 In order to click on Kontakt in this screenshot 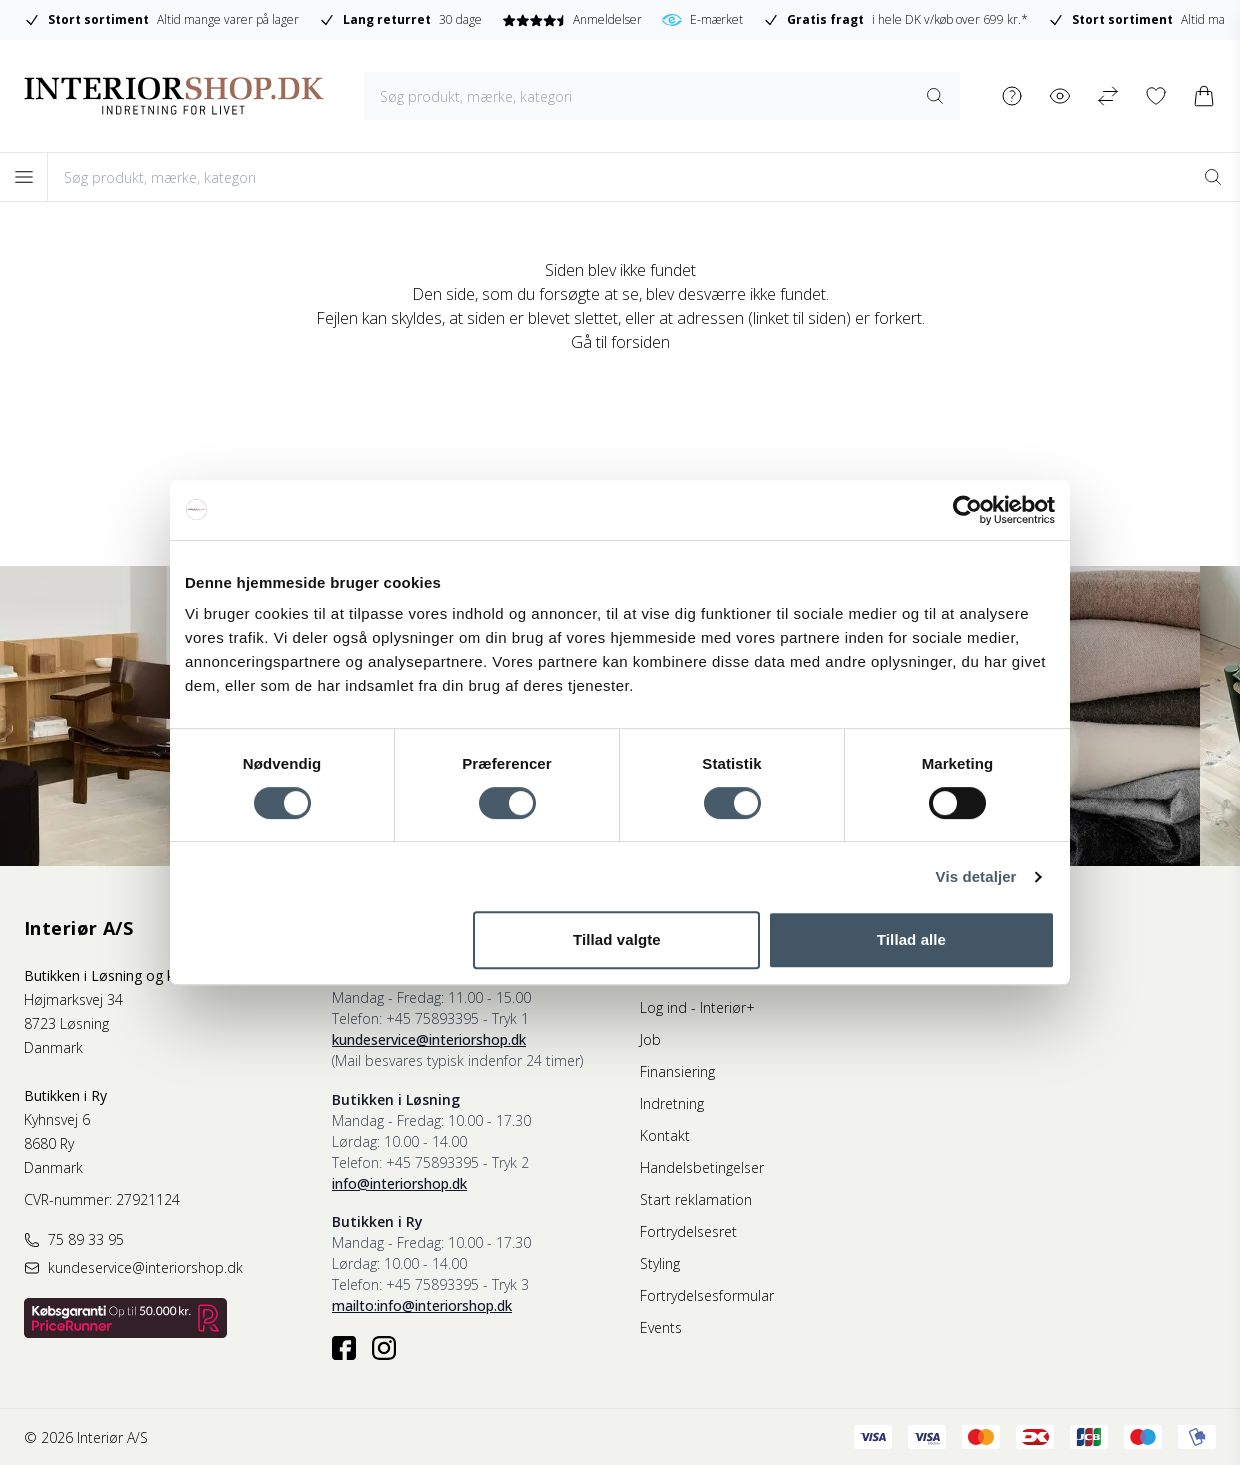, I will do `click(665, 1135)`.